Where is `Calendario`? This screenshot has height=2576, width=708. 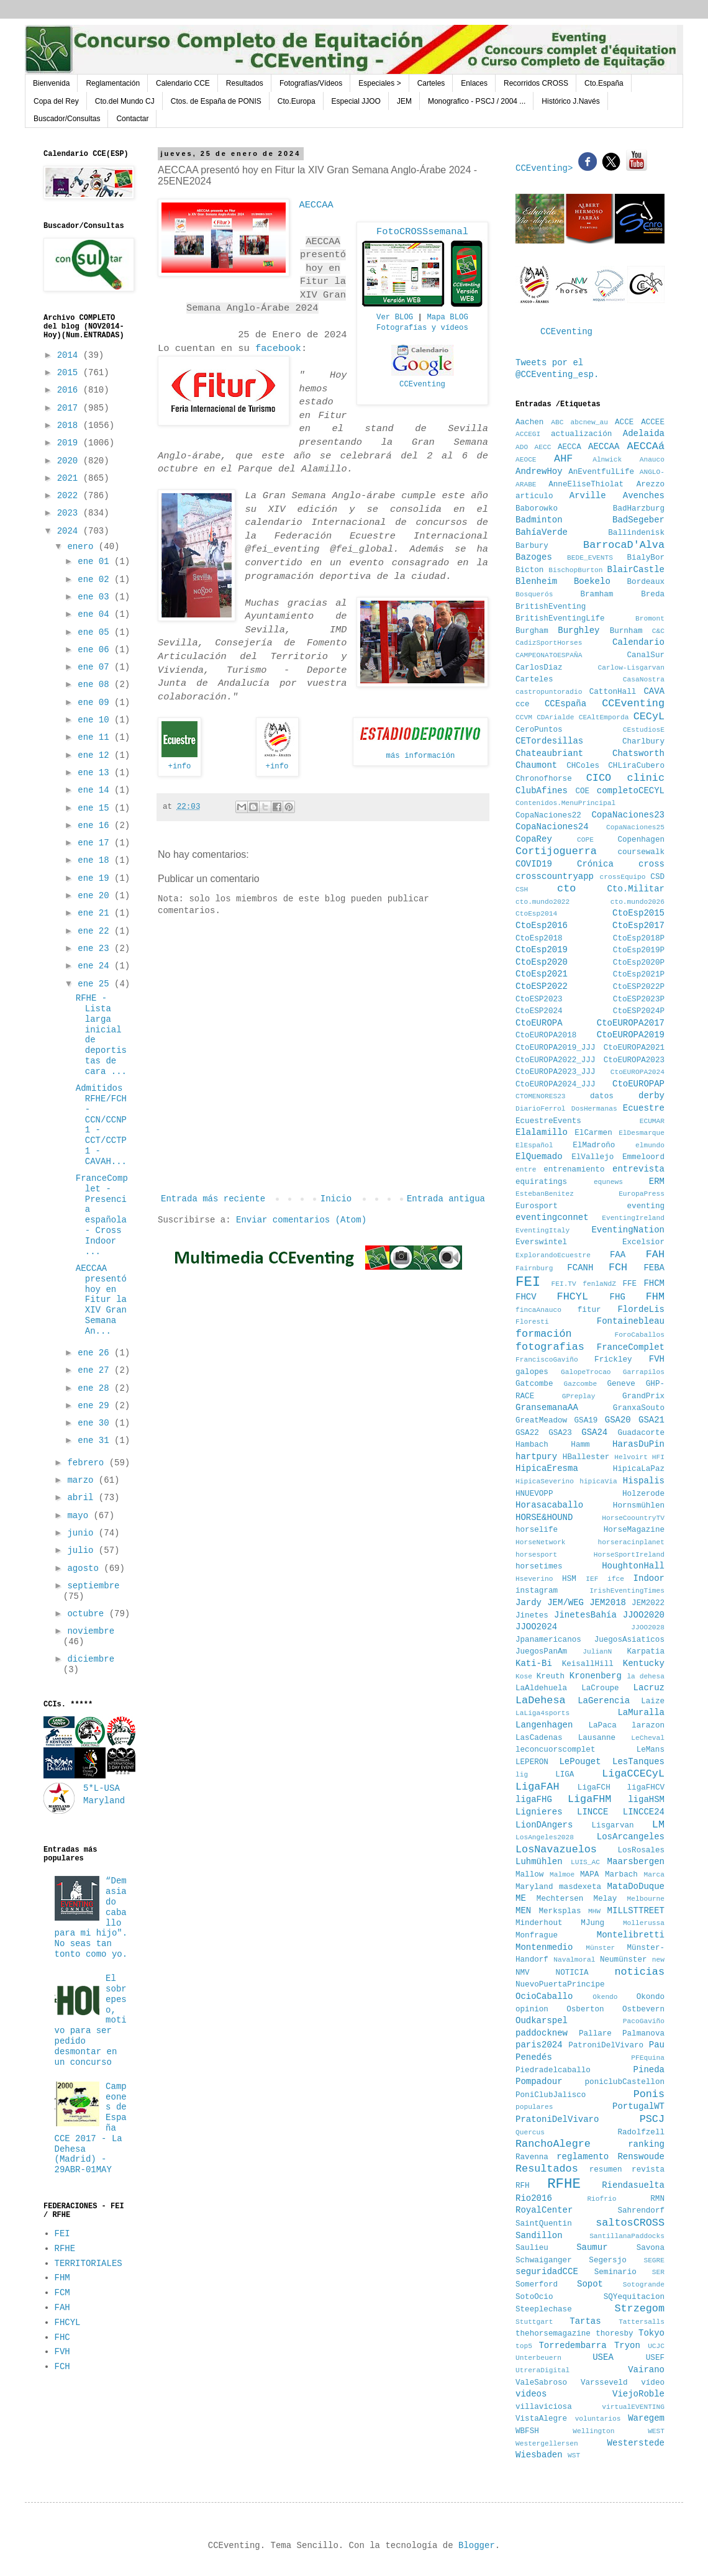
Calendario is located at coordinates (638, 642).